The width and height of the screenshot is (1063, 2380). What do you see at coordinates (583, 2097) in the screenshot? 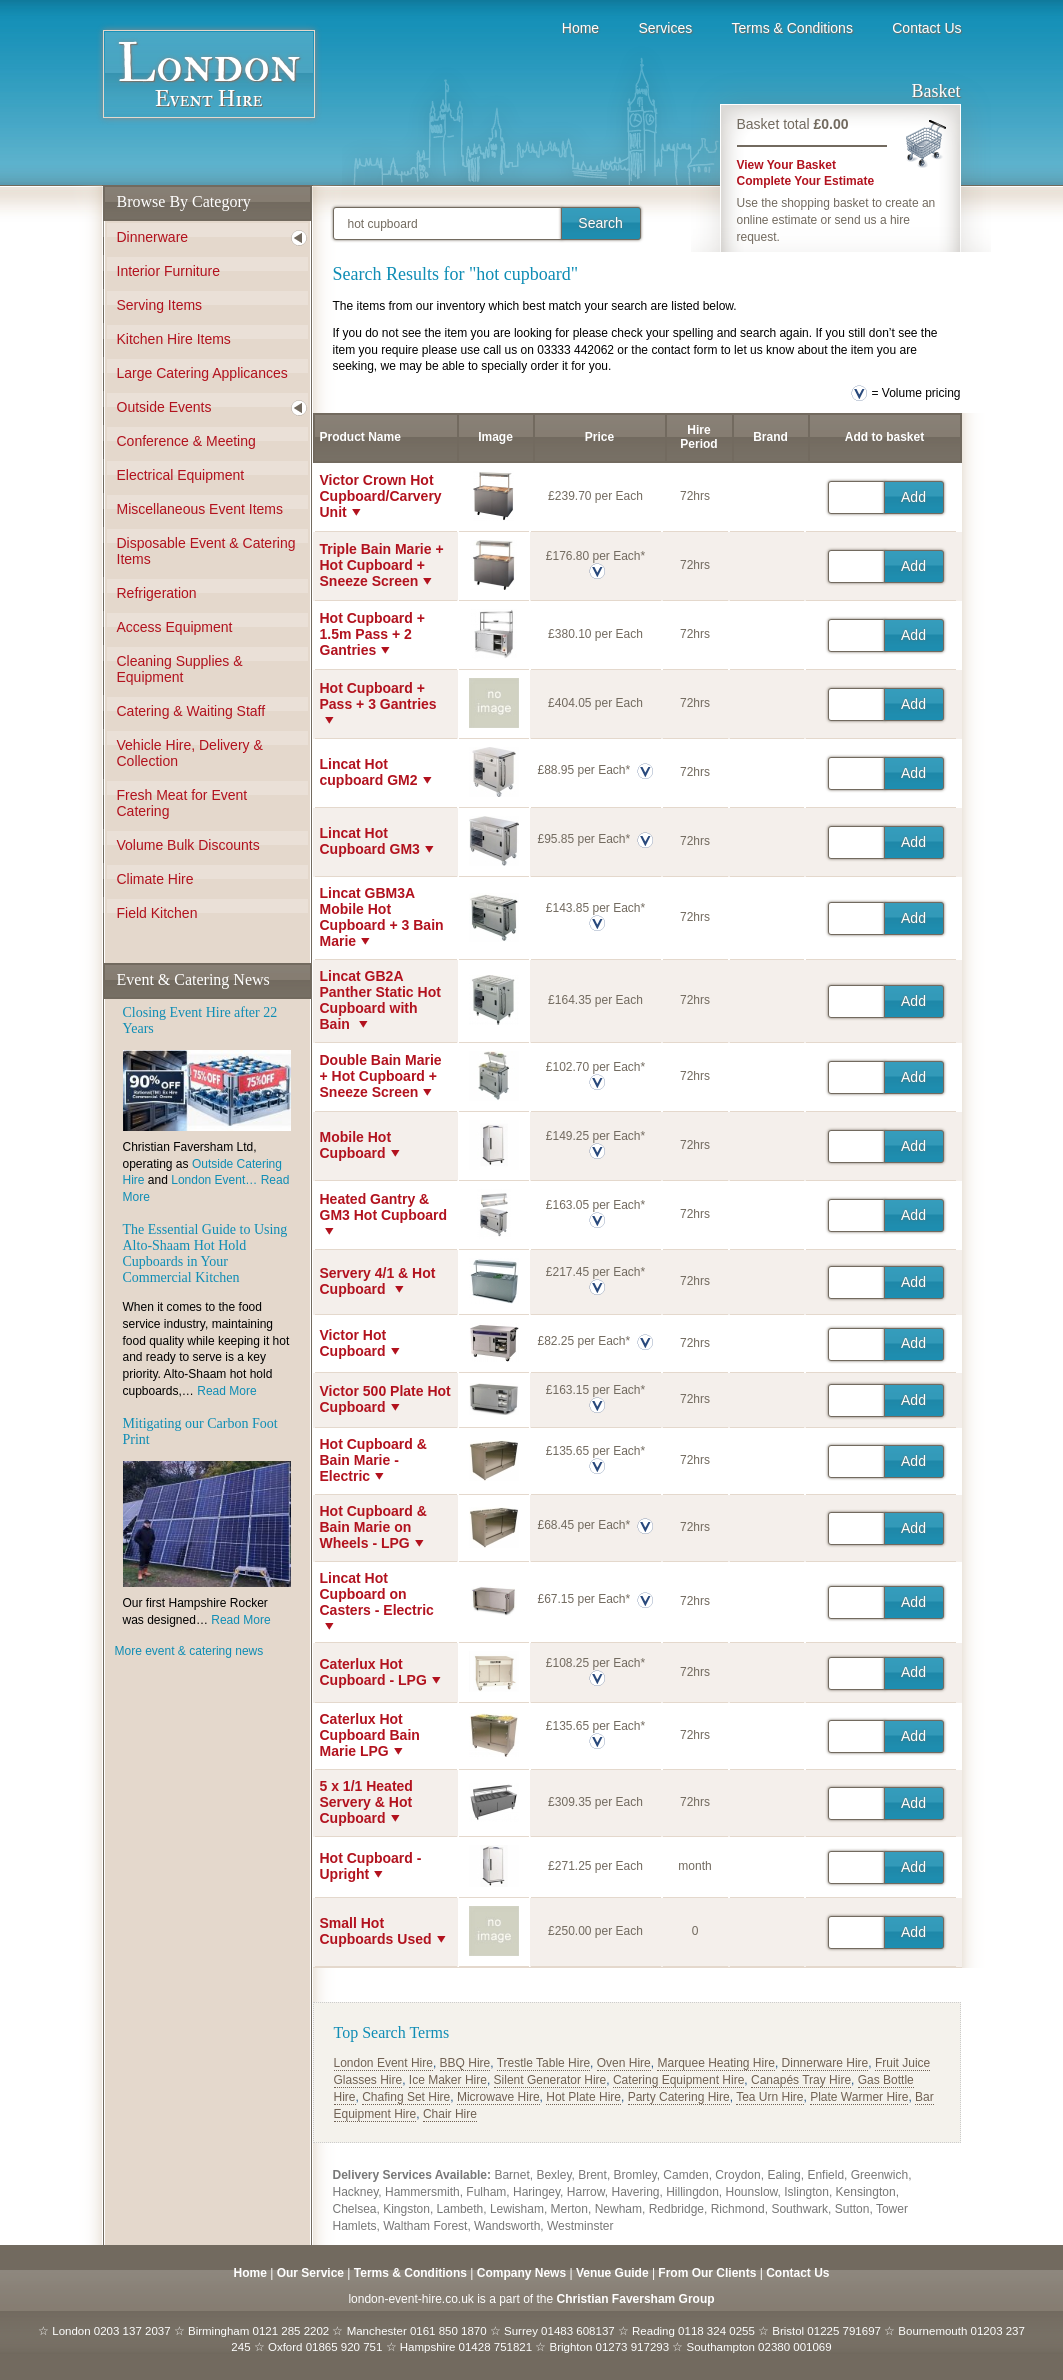
I see `Hot Plate Hire` at bounding box center [583, 2097].